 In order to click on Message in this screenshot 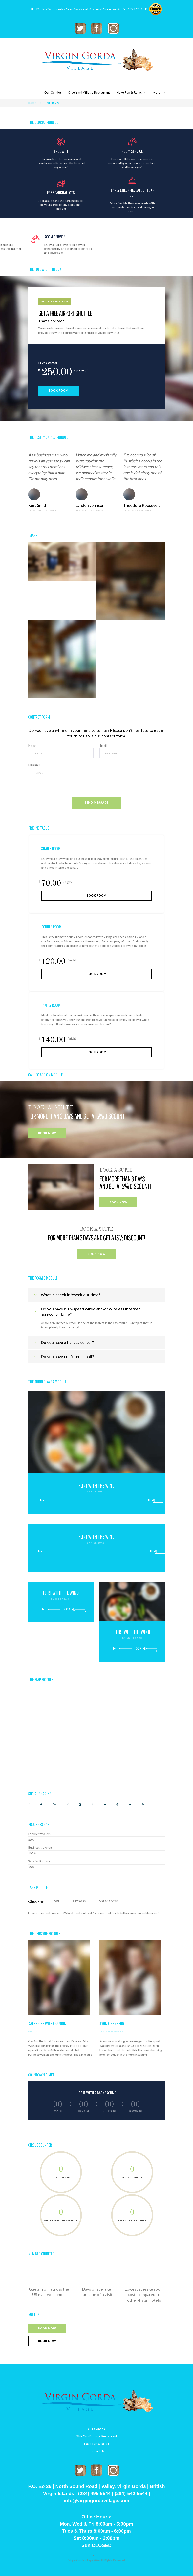, I will do `click(34, 764)`.